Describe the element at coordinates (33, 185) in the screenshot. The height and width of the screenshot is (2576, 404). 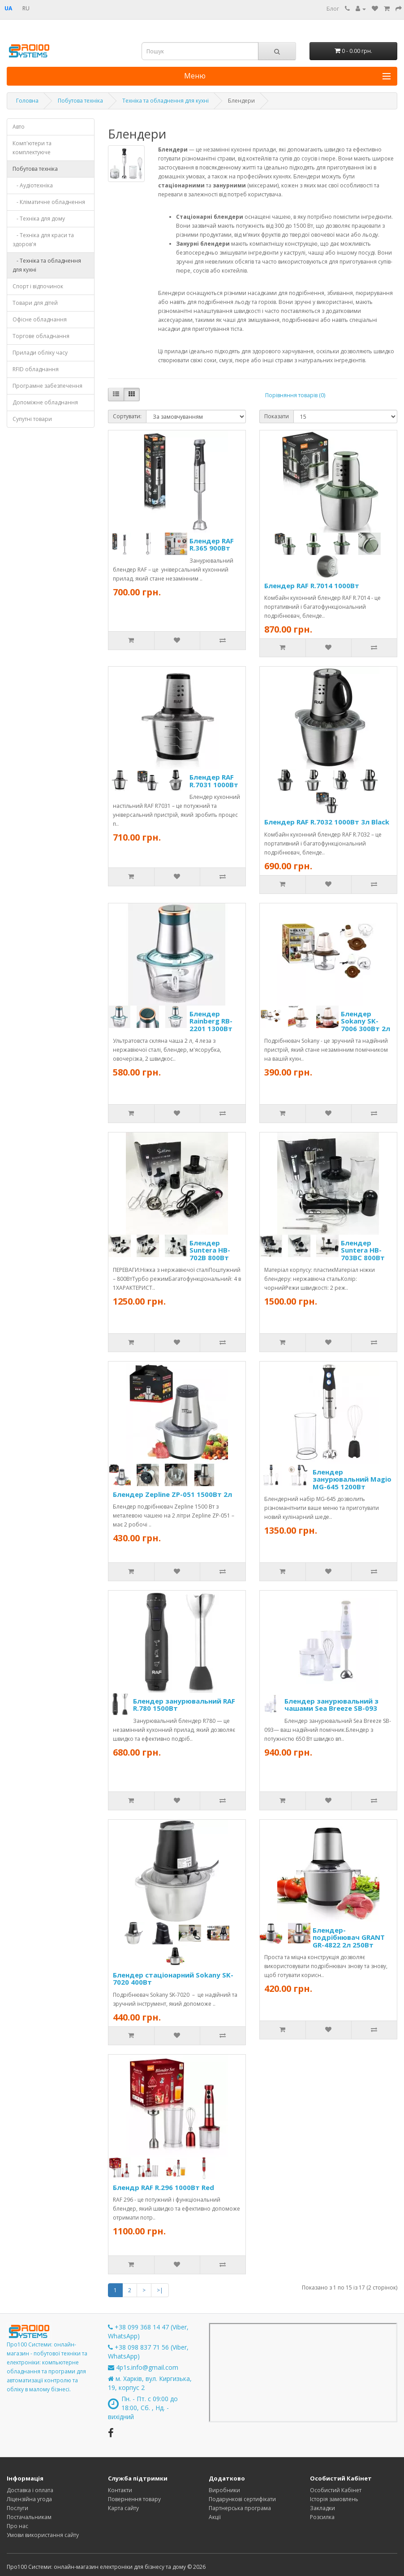
I see `- Аудіотехніка` at that location.